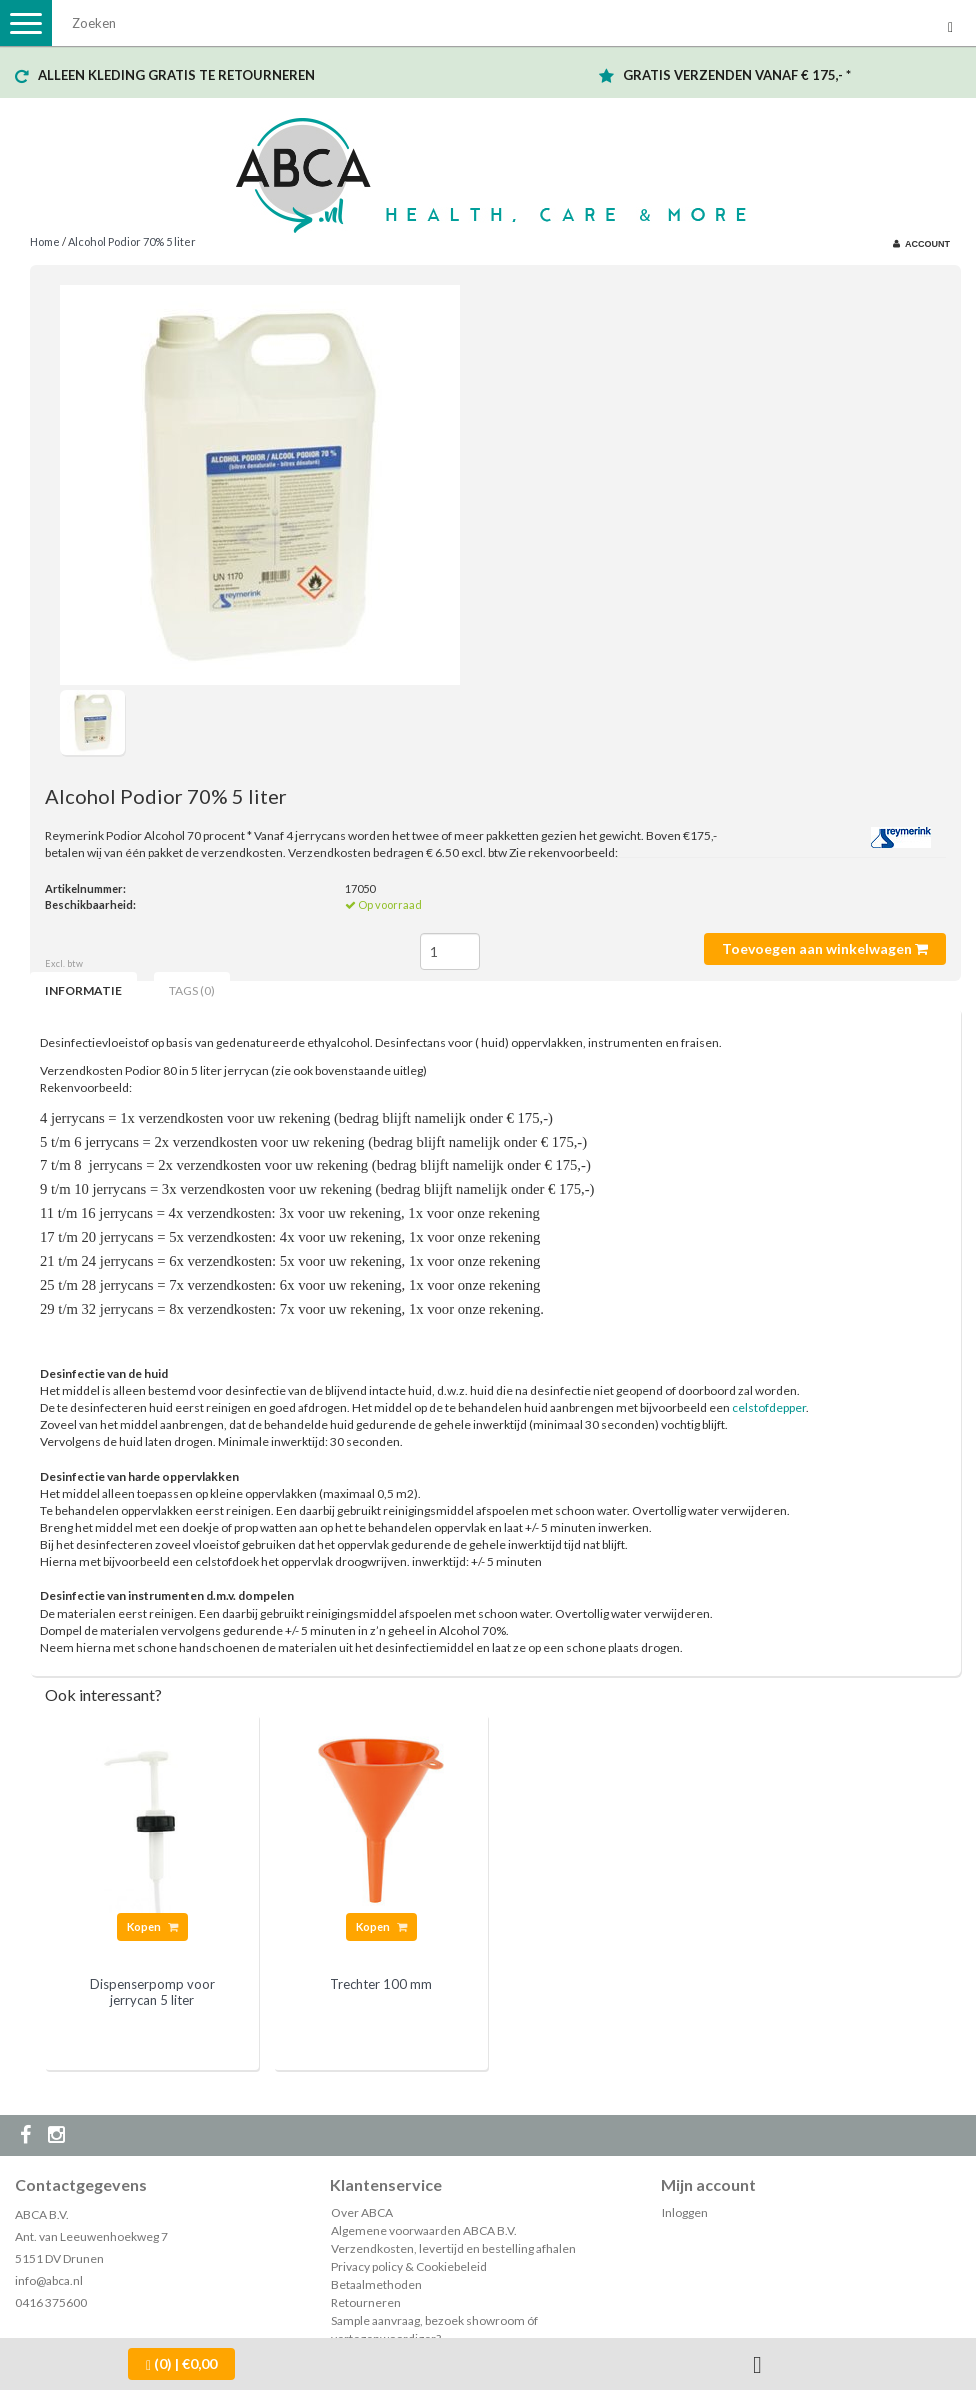  What do you see at coordinates (376, 2284) in the screenshot?
I see `Betaalmethoden` at bounding box center [376, 2284].